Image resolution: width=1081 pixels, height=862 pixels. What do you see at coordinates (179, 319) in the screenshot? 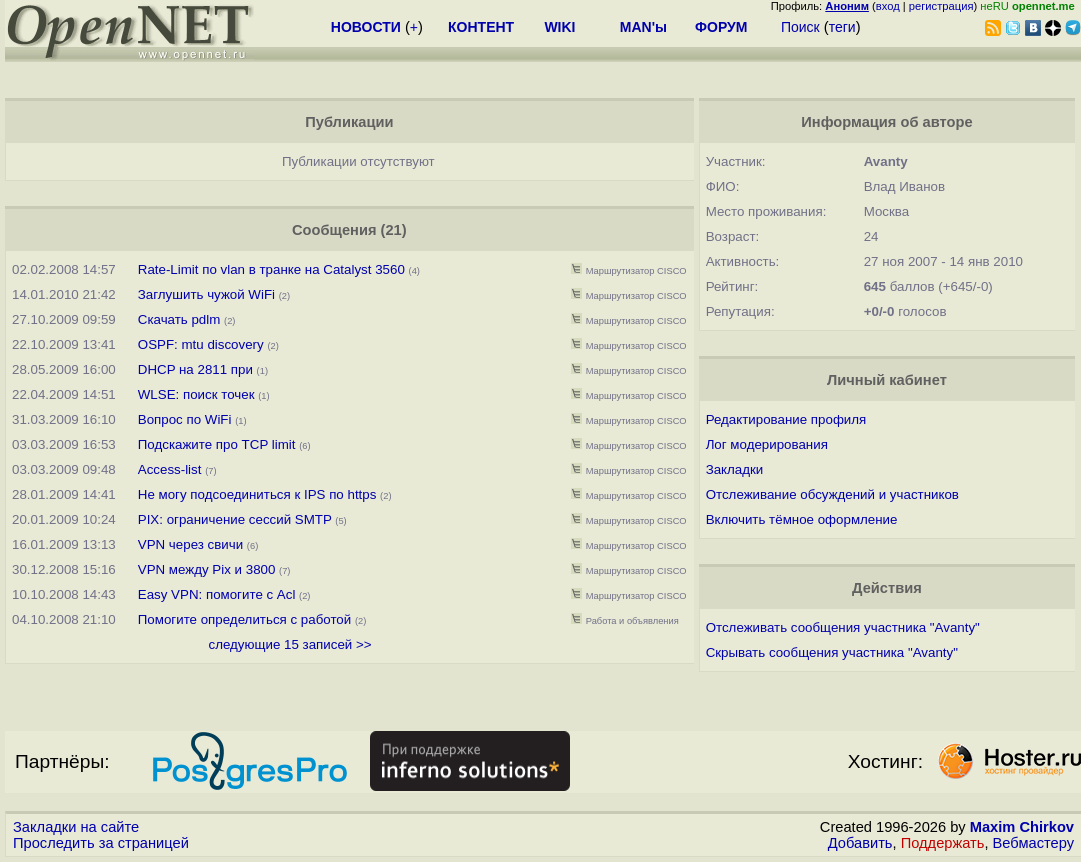
I see `Скачать pdlm` at bounding box center [179, 319].